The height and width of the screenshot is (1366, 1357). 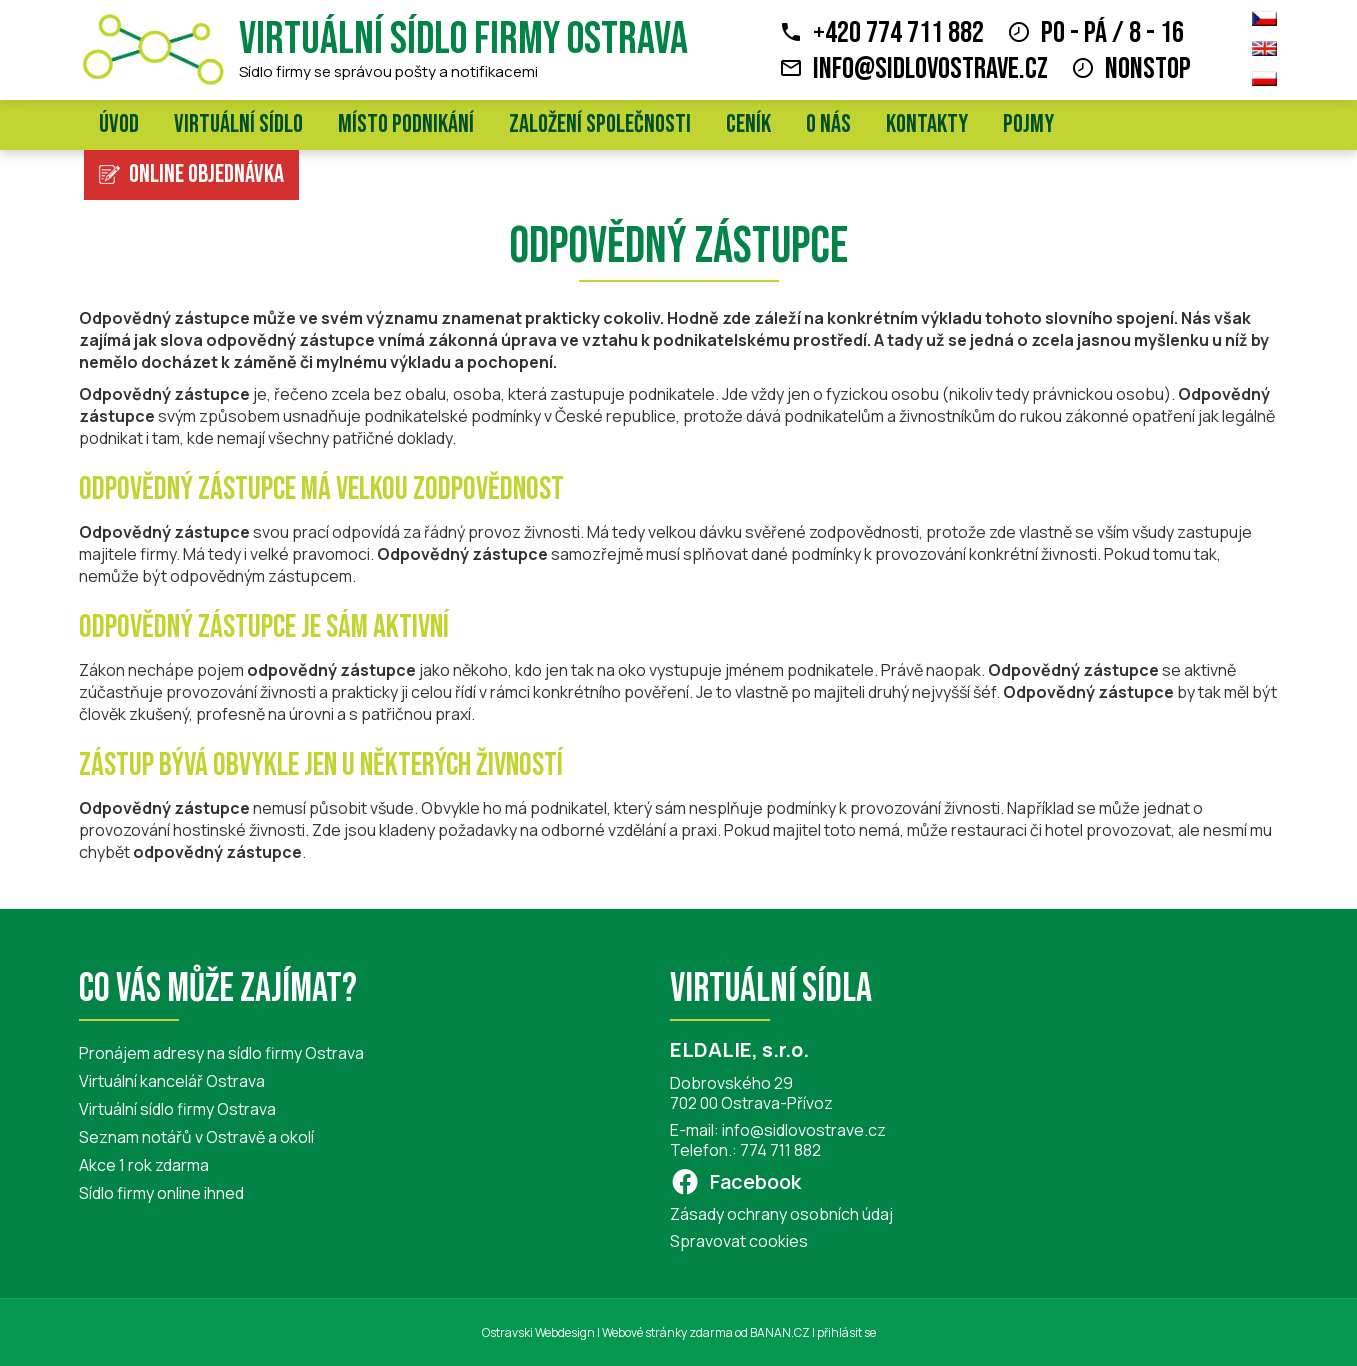 What do you see at coordinates (206, 174) in the screenshot?
I see `Online objednávka` at bounding box center [206, 174].